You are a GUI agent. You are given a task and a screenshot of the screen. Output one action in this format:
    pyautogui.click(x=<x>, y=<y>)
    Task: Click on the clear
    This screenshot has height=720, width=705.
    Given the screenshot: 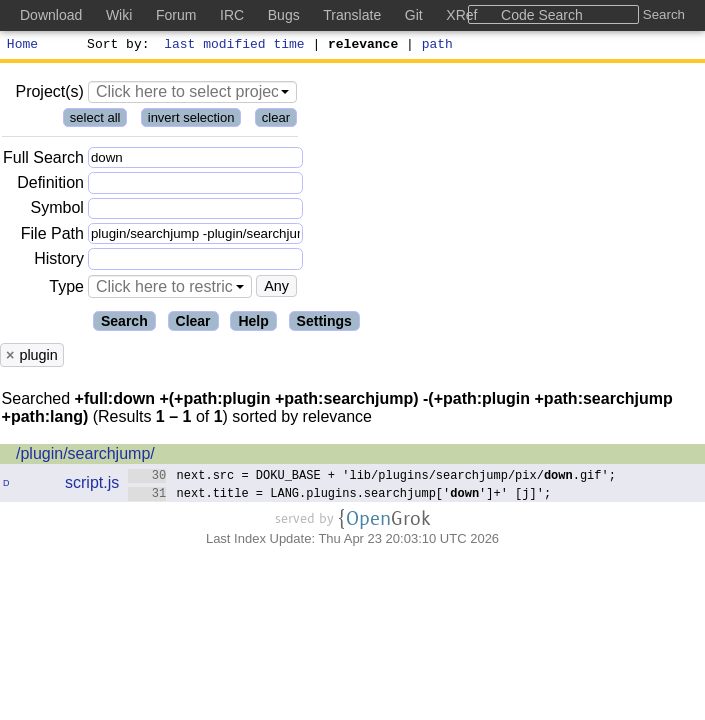 What is the action you would take?
    pyautogui.click(x=276, y=120)
    